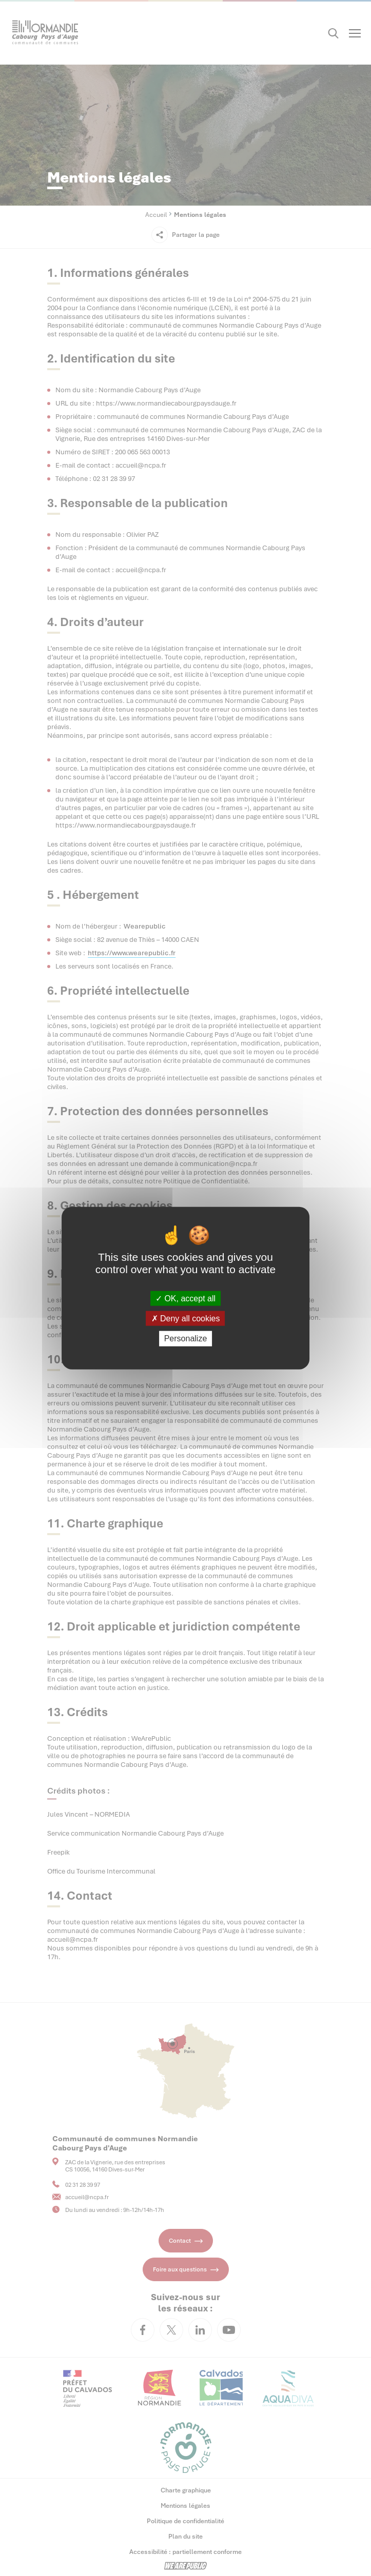  What do you see at coordinates (185, 1298) in the screenshot?
I see `OK, accept all` at bounding box center [185, 1298].